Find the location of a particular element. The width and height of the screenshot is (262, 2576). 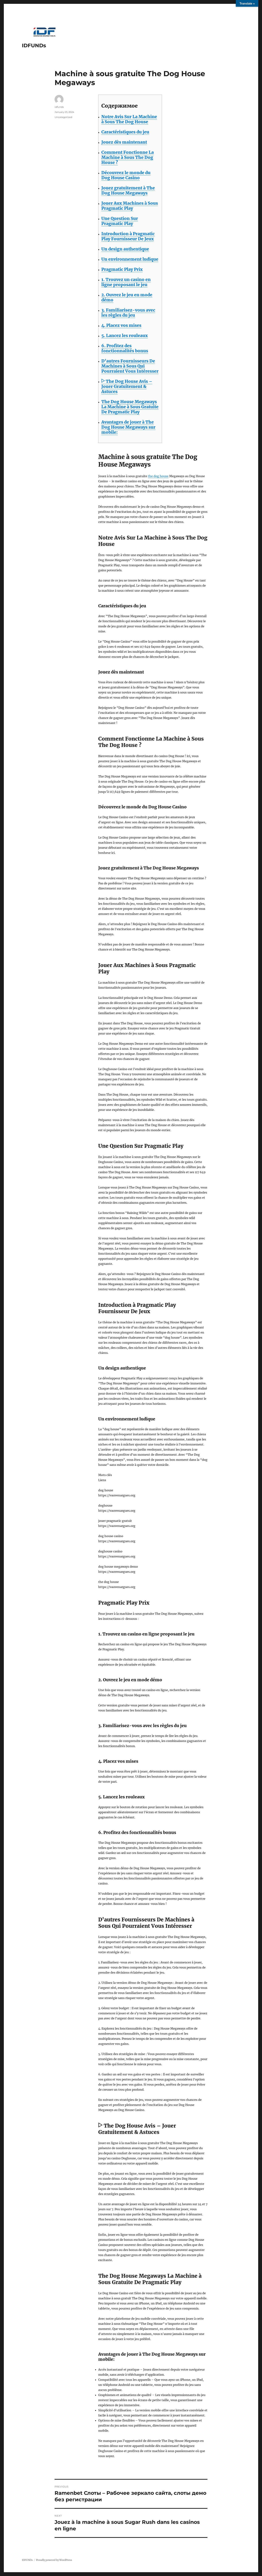

Uncategorized is located at coordinates (63, 117).